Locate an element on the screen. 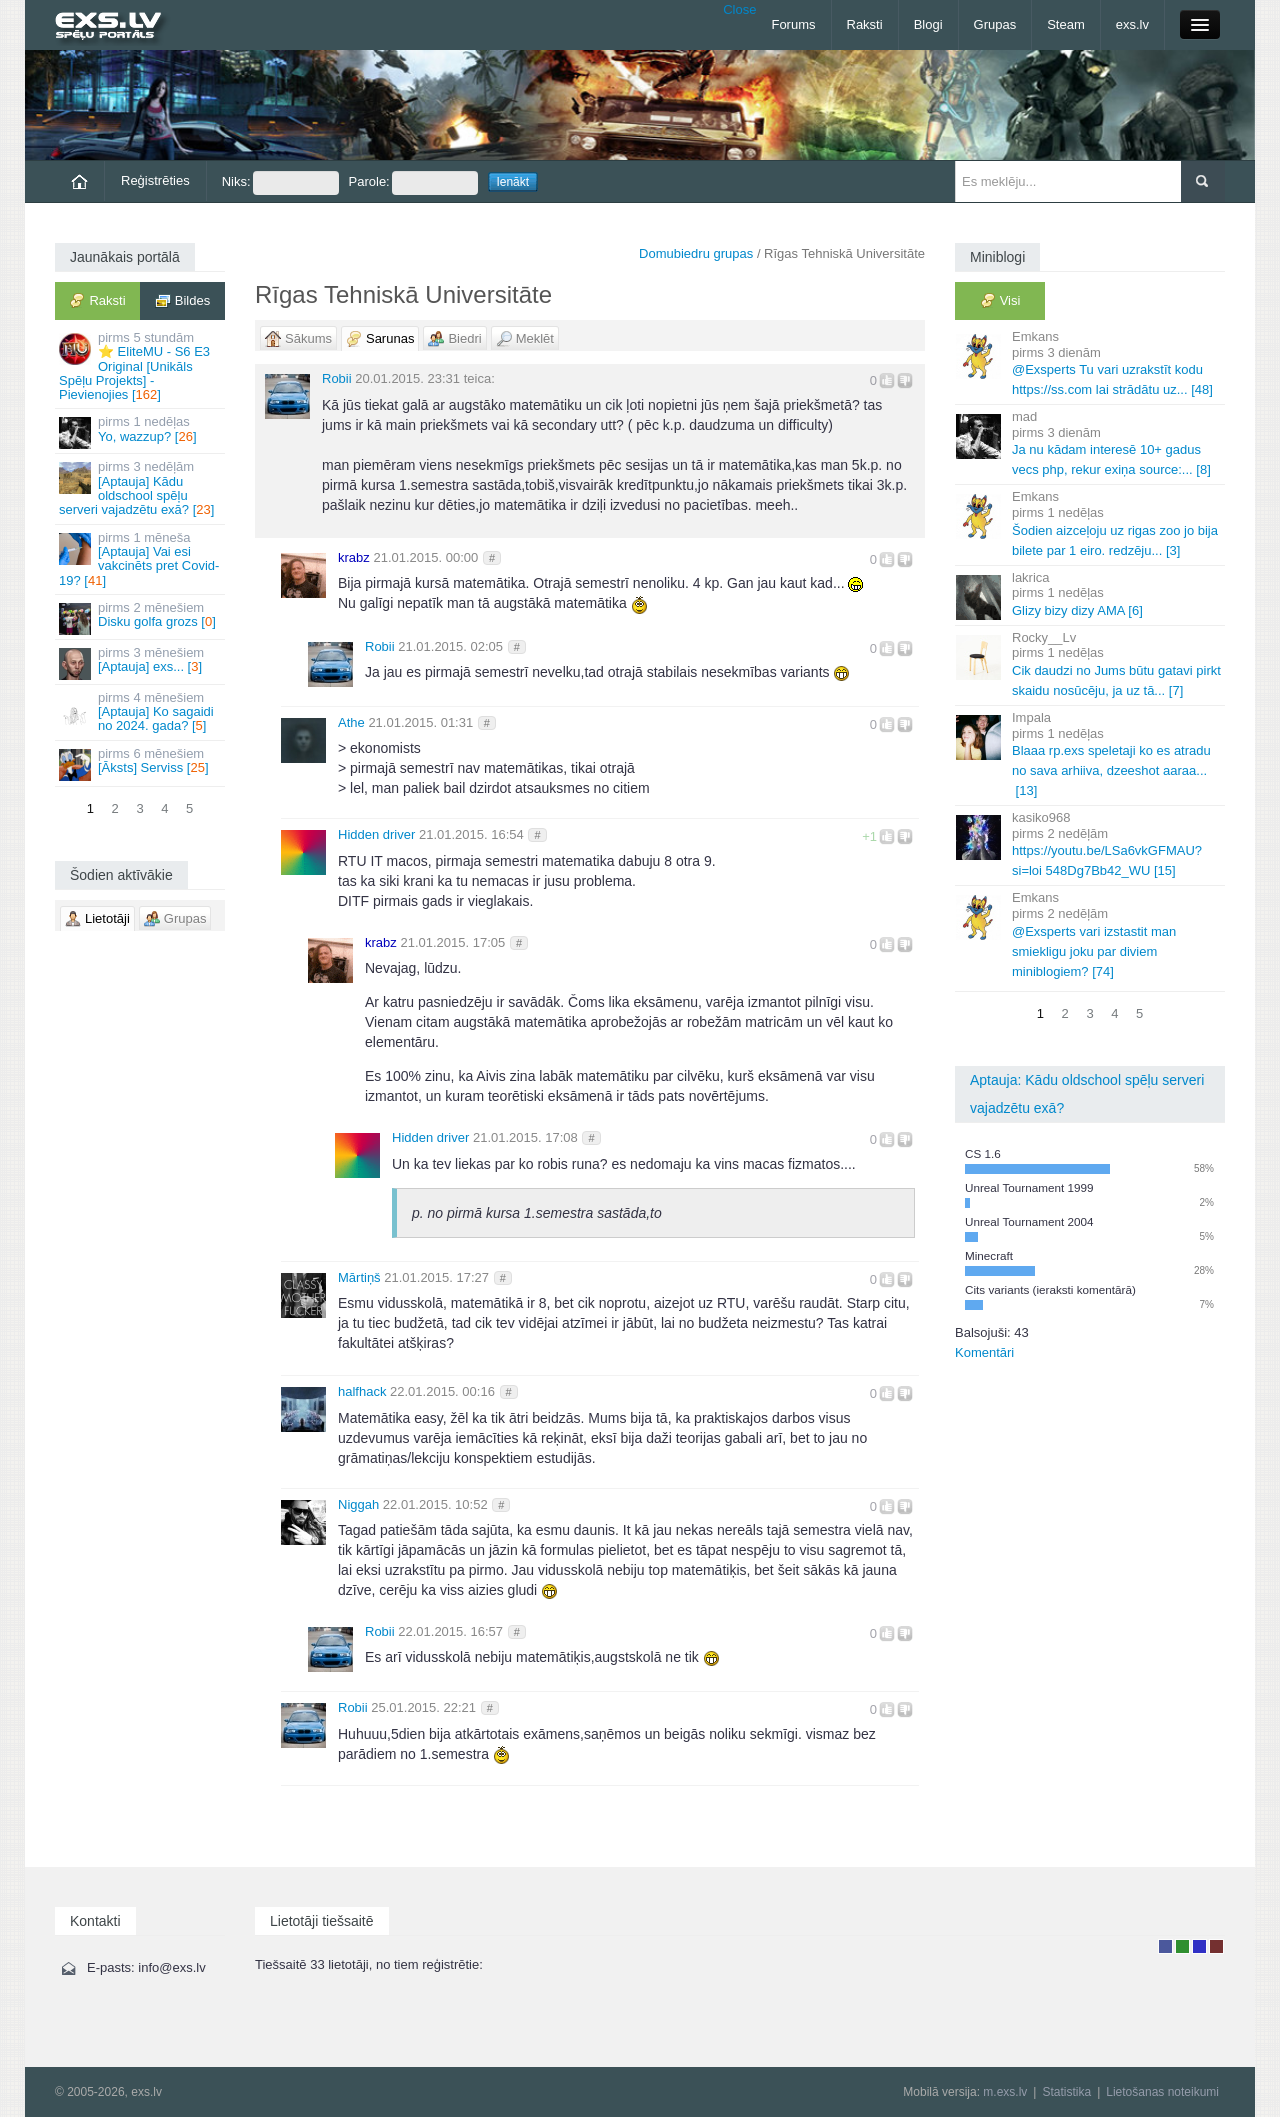  Niggah is located at coordinates (358, 1504).